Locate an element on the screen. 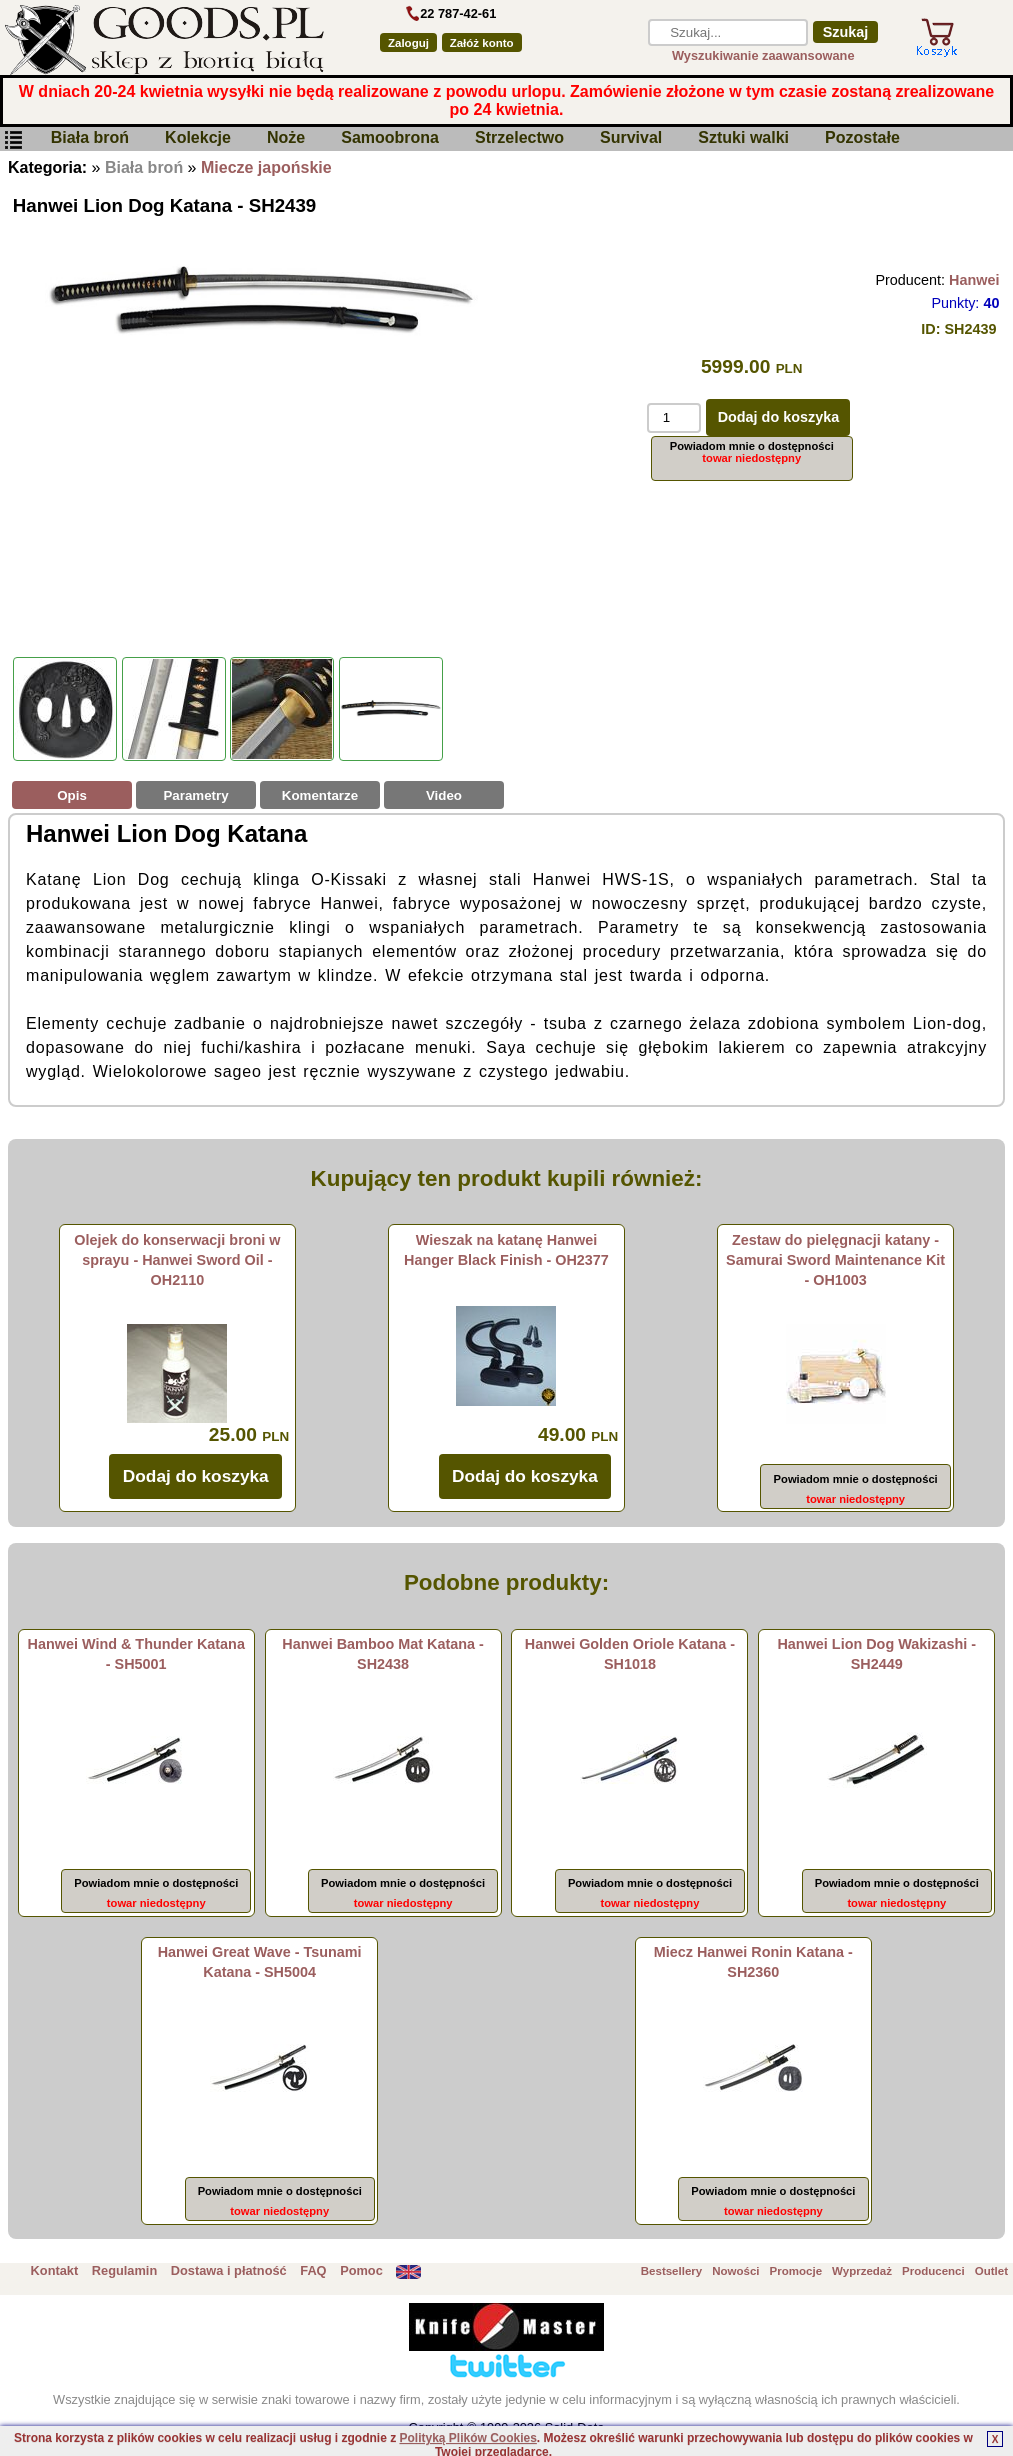 The height and width of the screenshot is (2456, 1013). Polityką Plików Cookies is located at coordinates (467, 2438).